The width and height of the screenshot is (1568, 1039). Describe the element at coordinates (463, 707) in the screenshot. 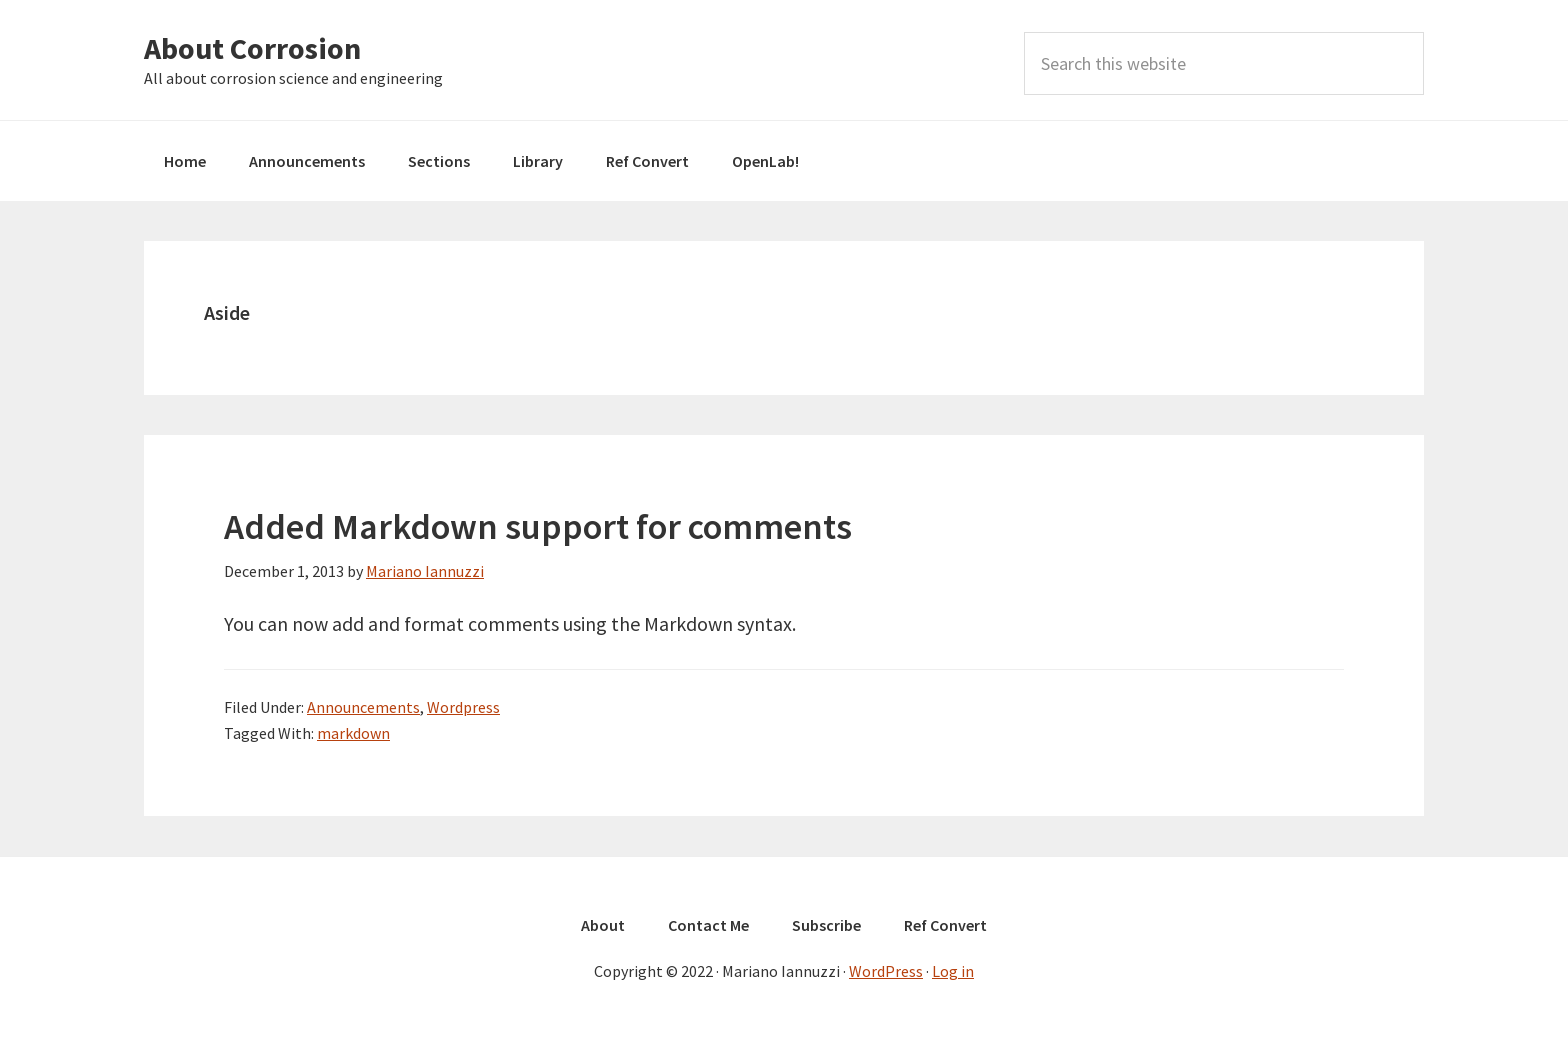

I see `Wordpress` at that location.